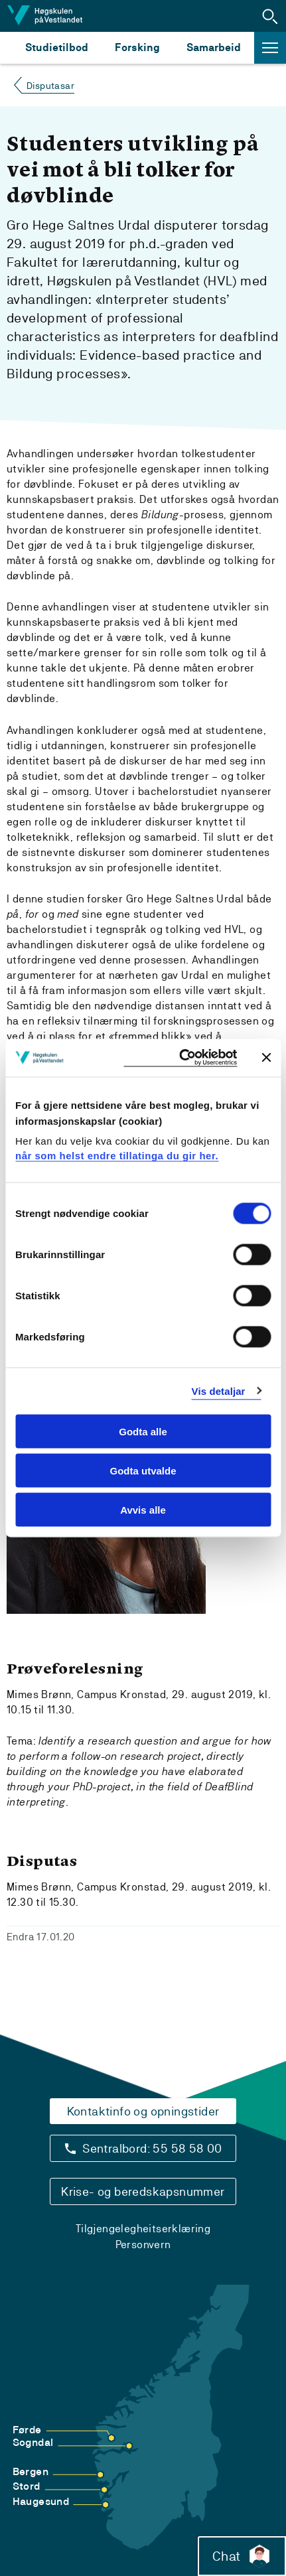 The image size is (286, 2576). What do you see at coordinates (50, 85) in the screenshot?
I see `Disputasar` at bounding box center [50, 85].